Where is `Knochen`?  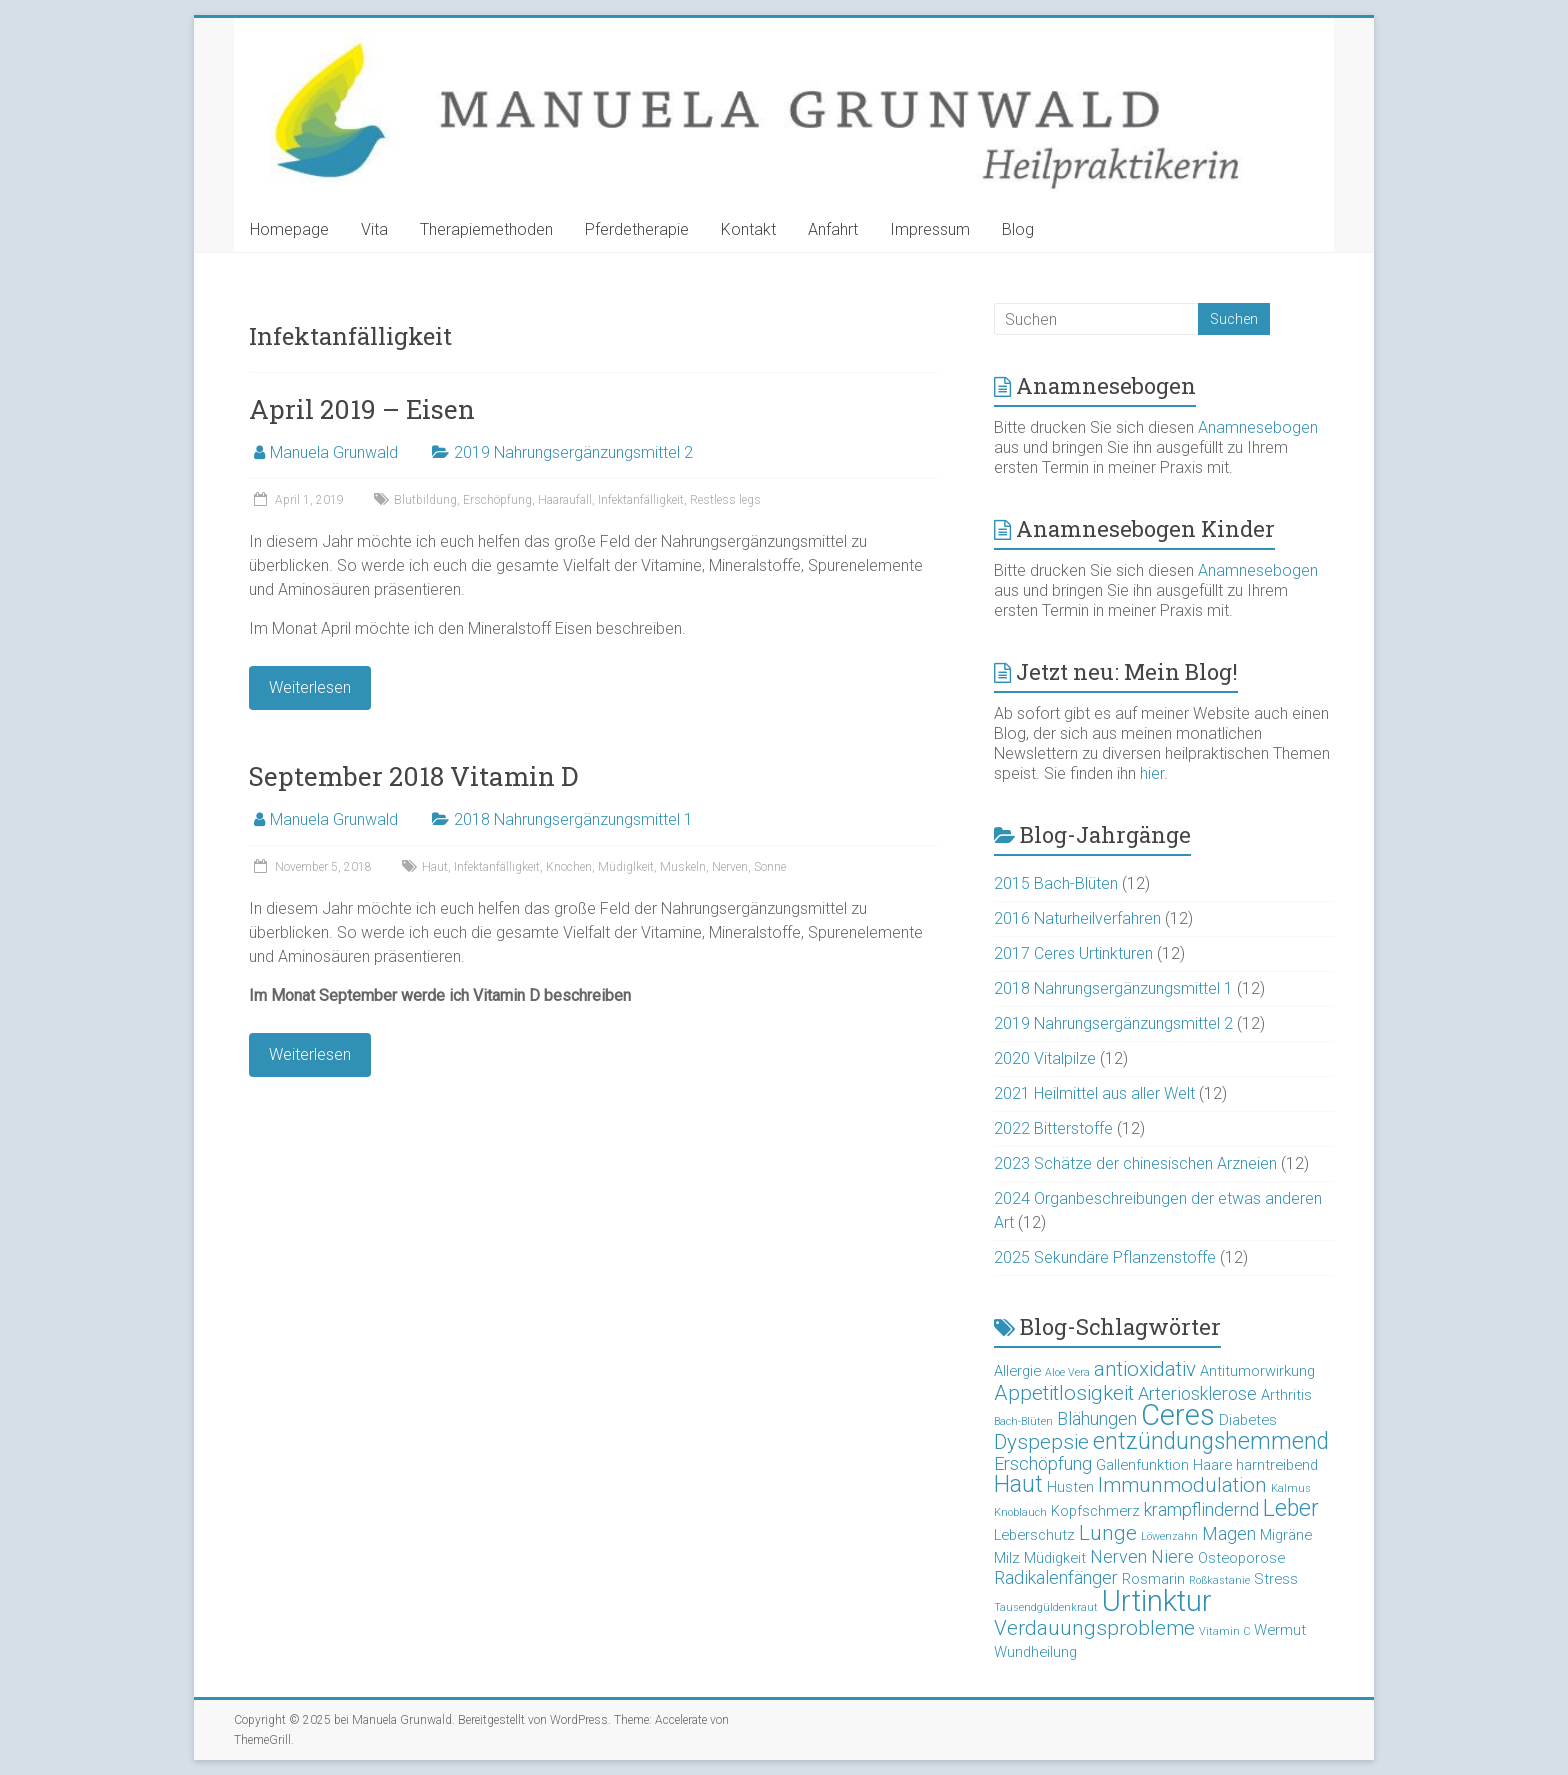 Knochen is located at coordinates (569, 867).